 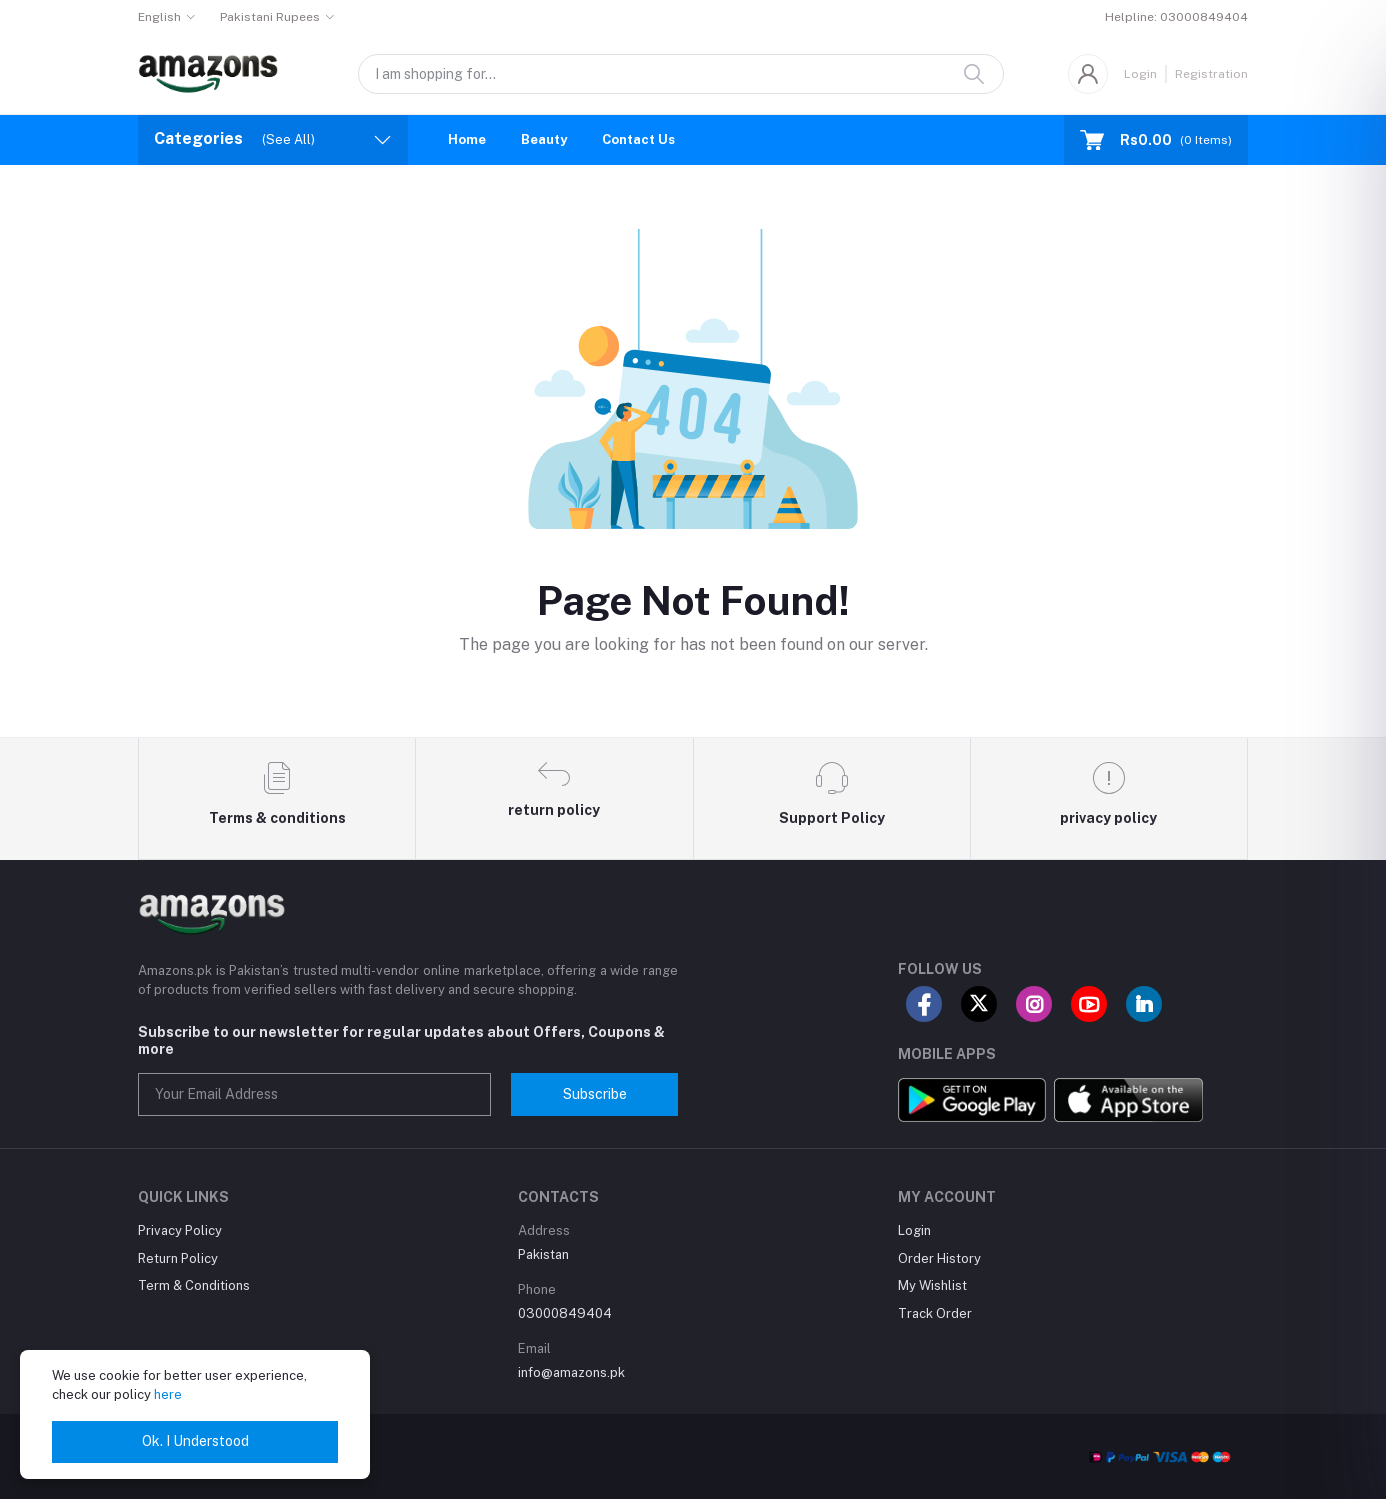 I want to click on Ok. I Understood, so click(x=195, y=1441).